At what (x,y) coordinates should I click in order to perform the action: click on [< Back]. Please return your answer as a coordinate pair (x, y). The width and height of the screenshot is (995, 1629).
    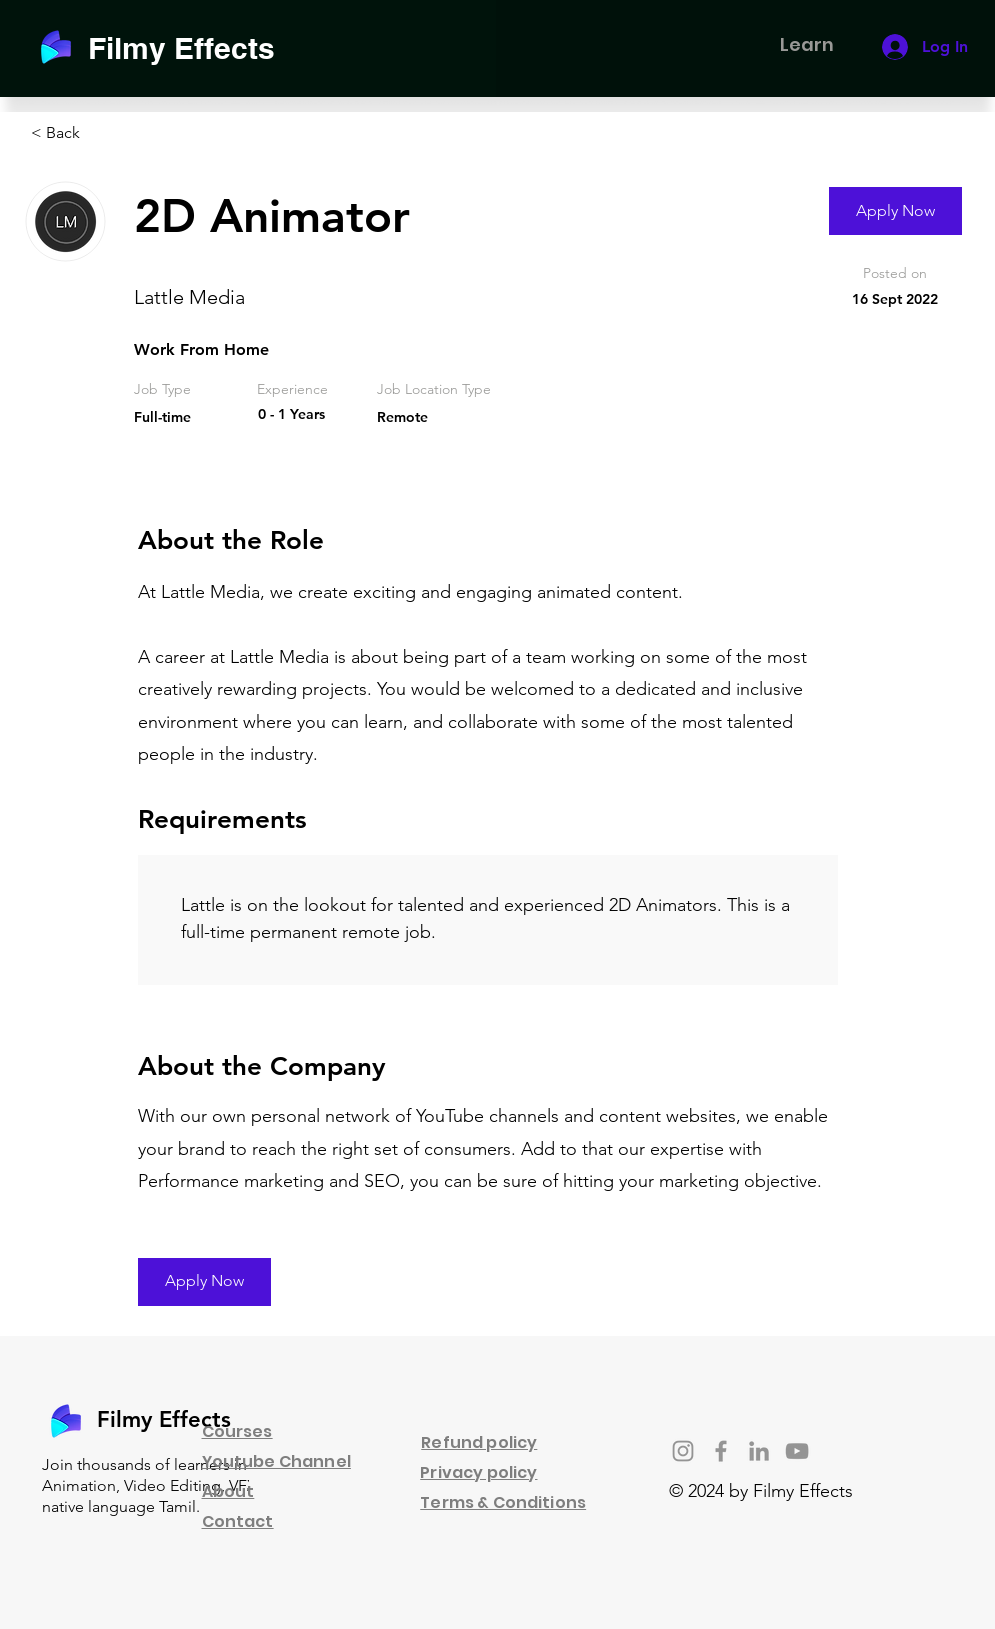
    Looking at the image, I should click on (102, 133).